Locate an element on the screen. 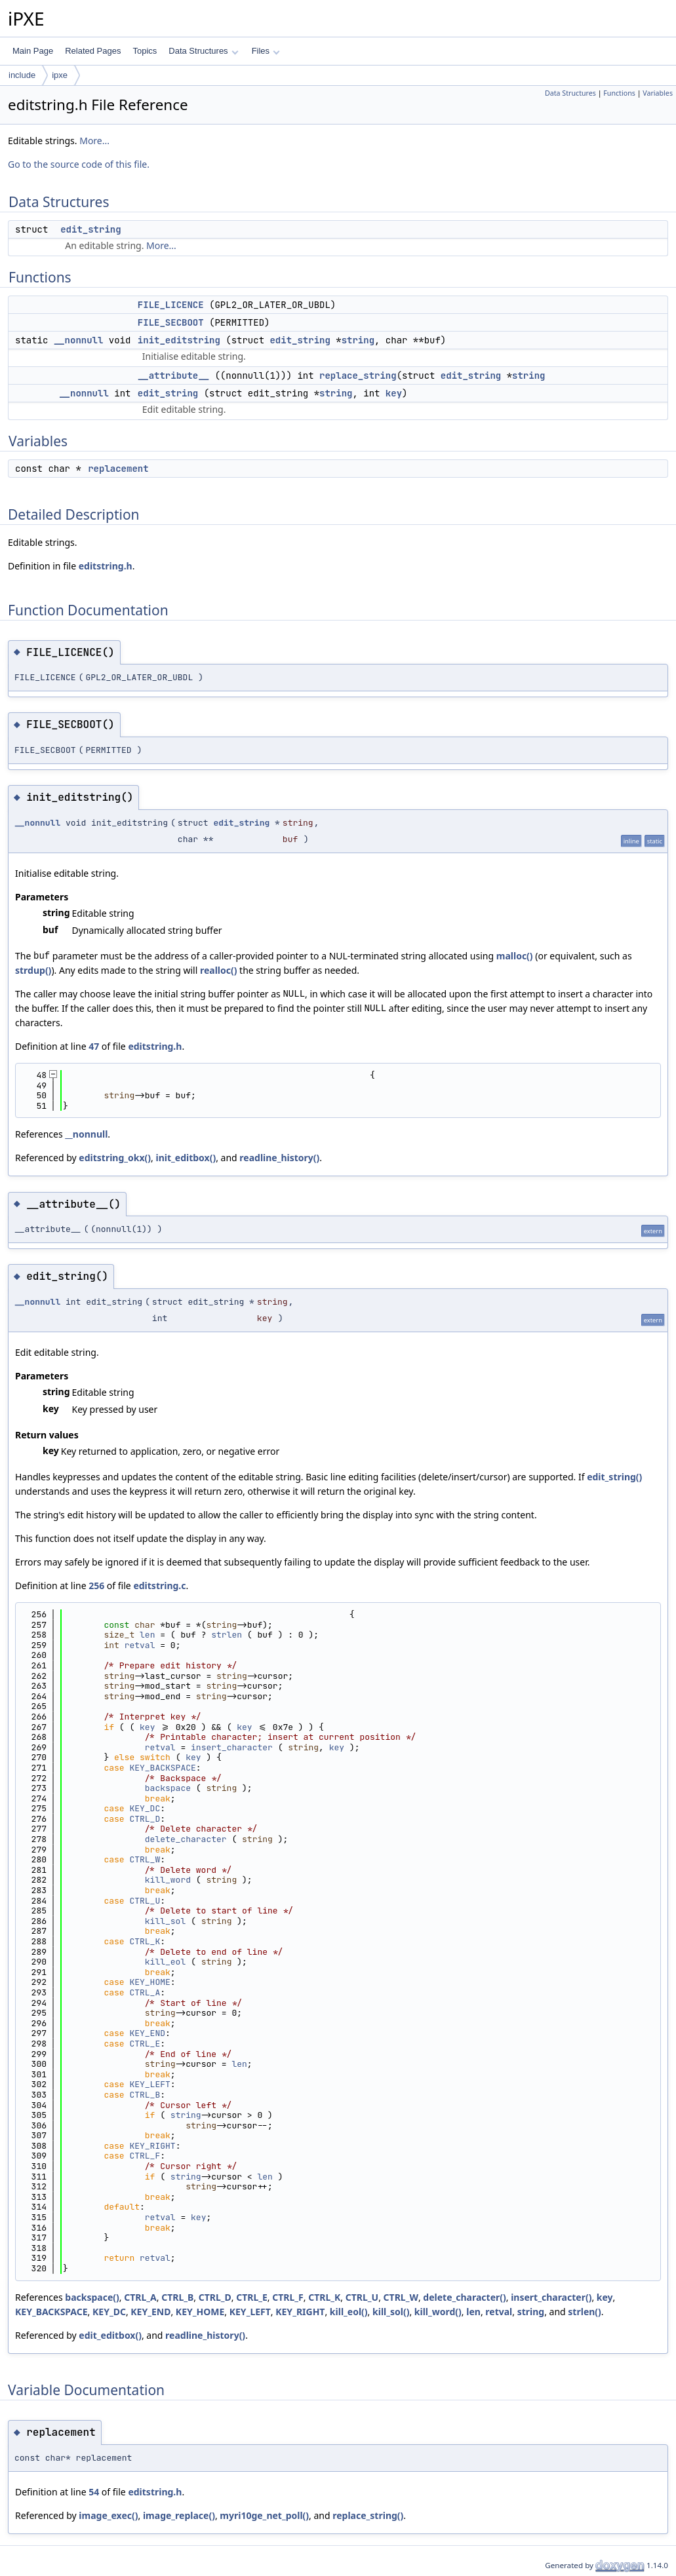  edit_editbox() is located at coordinates (110, 2335).